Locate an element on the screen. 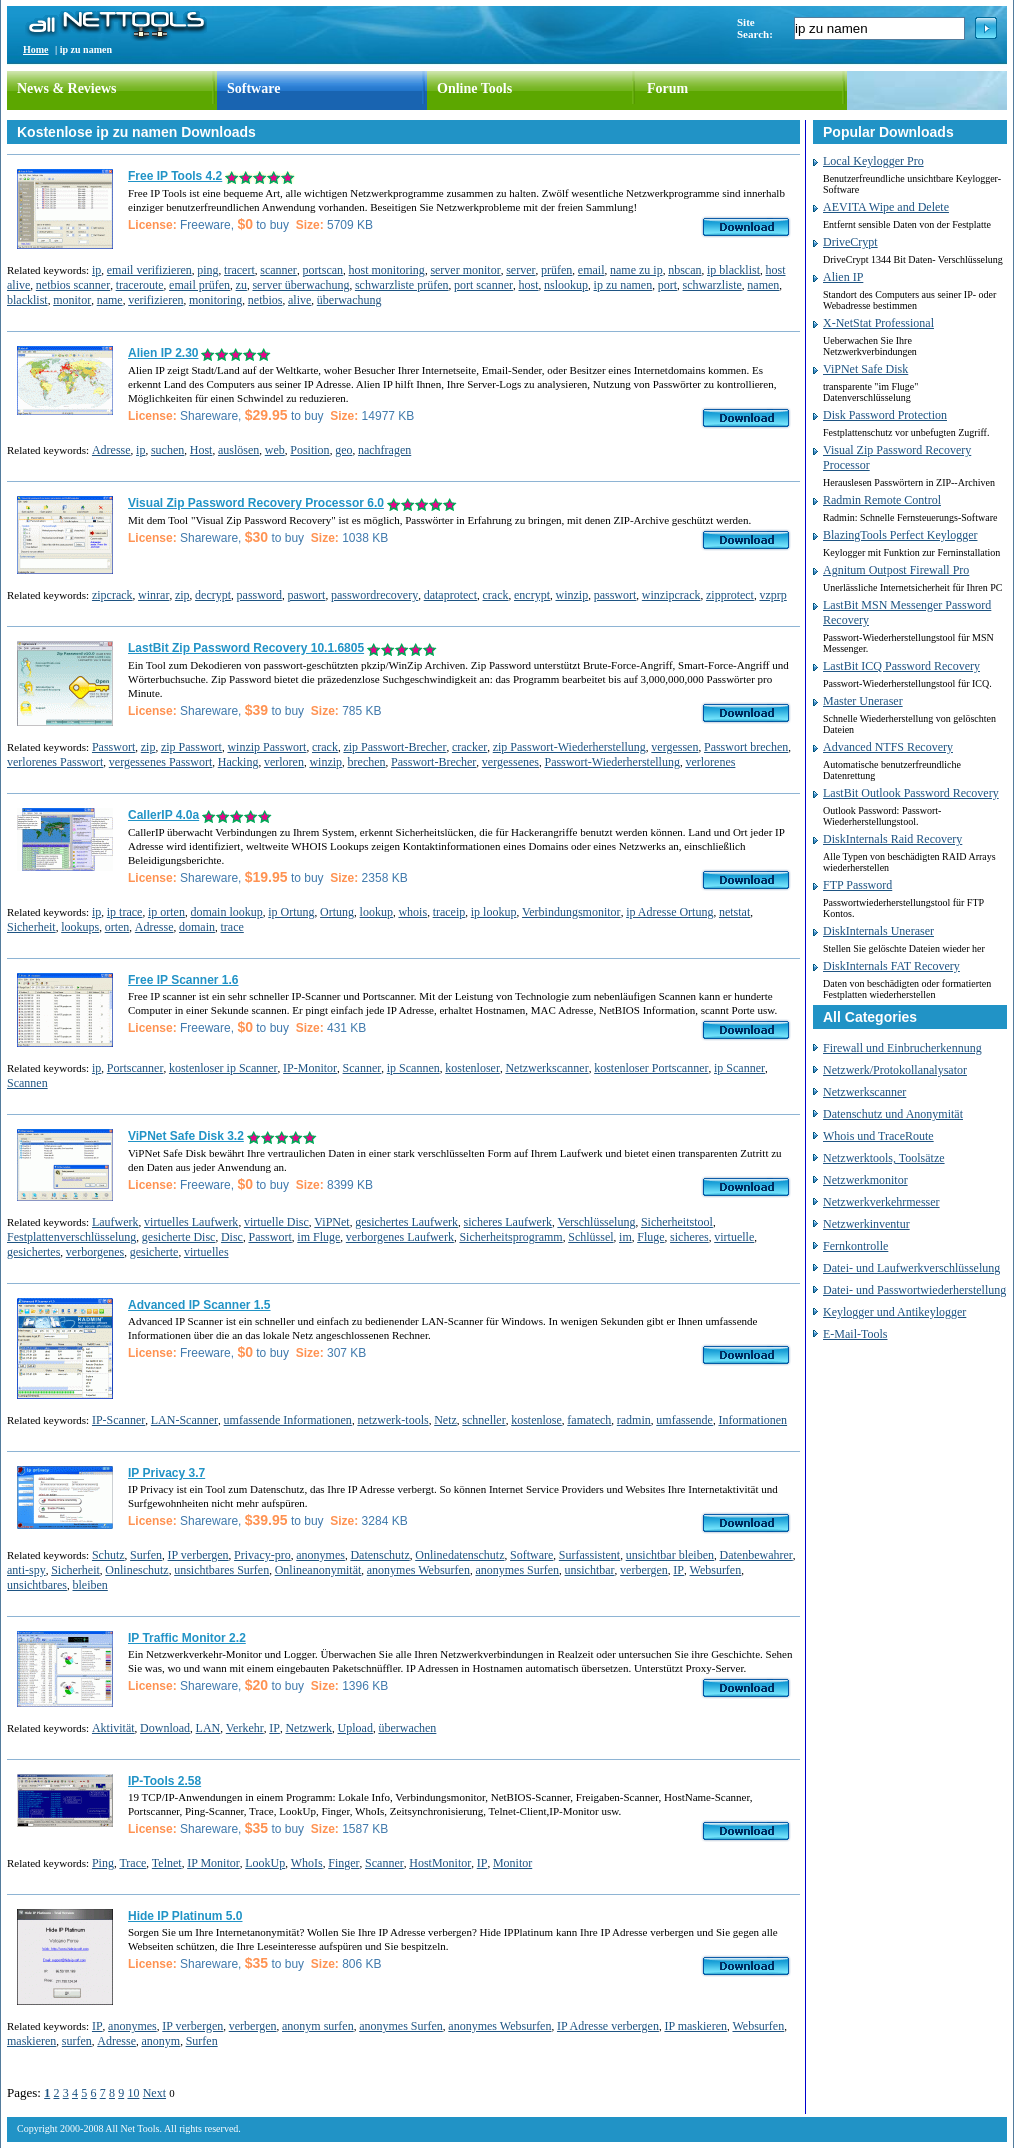 The height and width of the screenshot is (2148, 1014). ViPNet is located at coordinates (331, 1222).